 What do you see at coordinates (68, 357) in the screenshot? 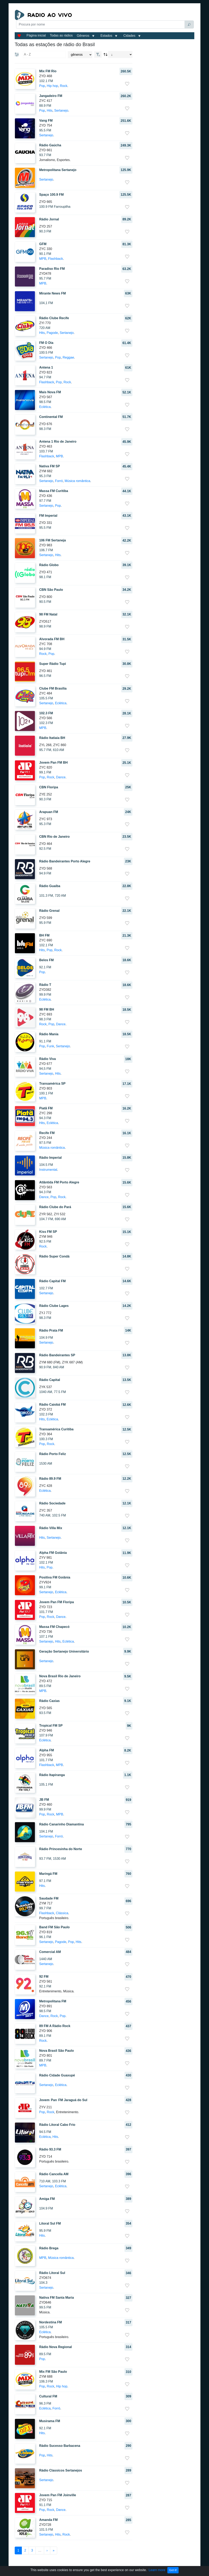
I see `Reggae` at bounding box center [68, 357].